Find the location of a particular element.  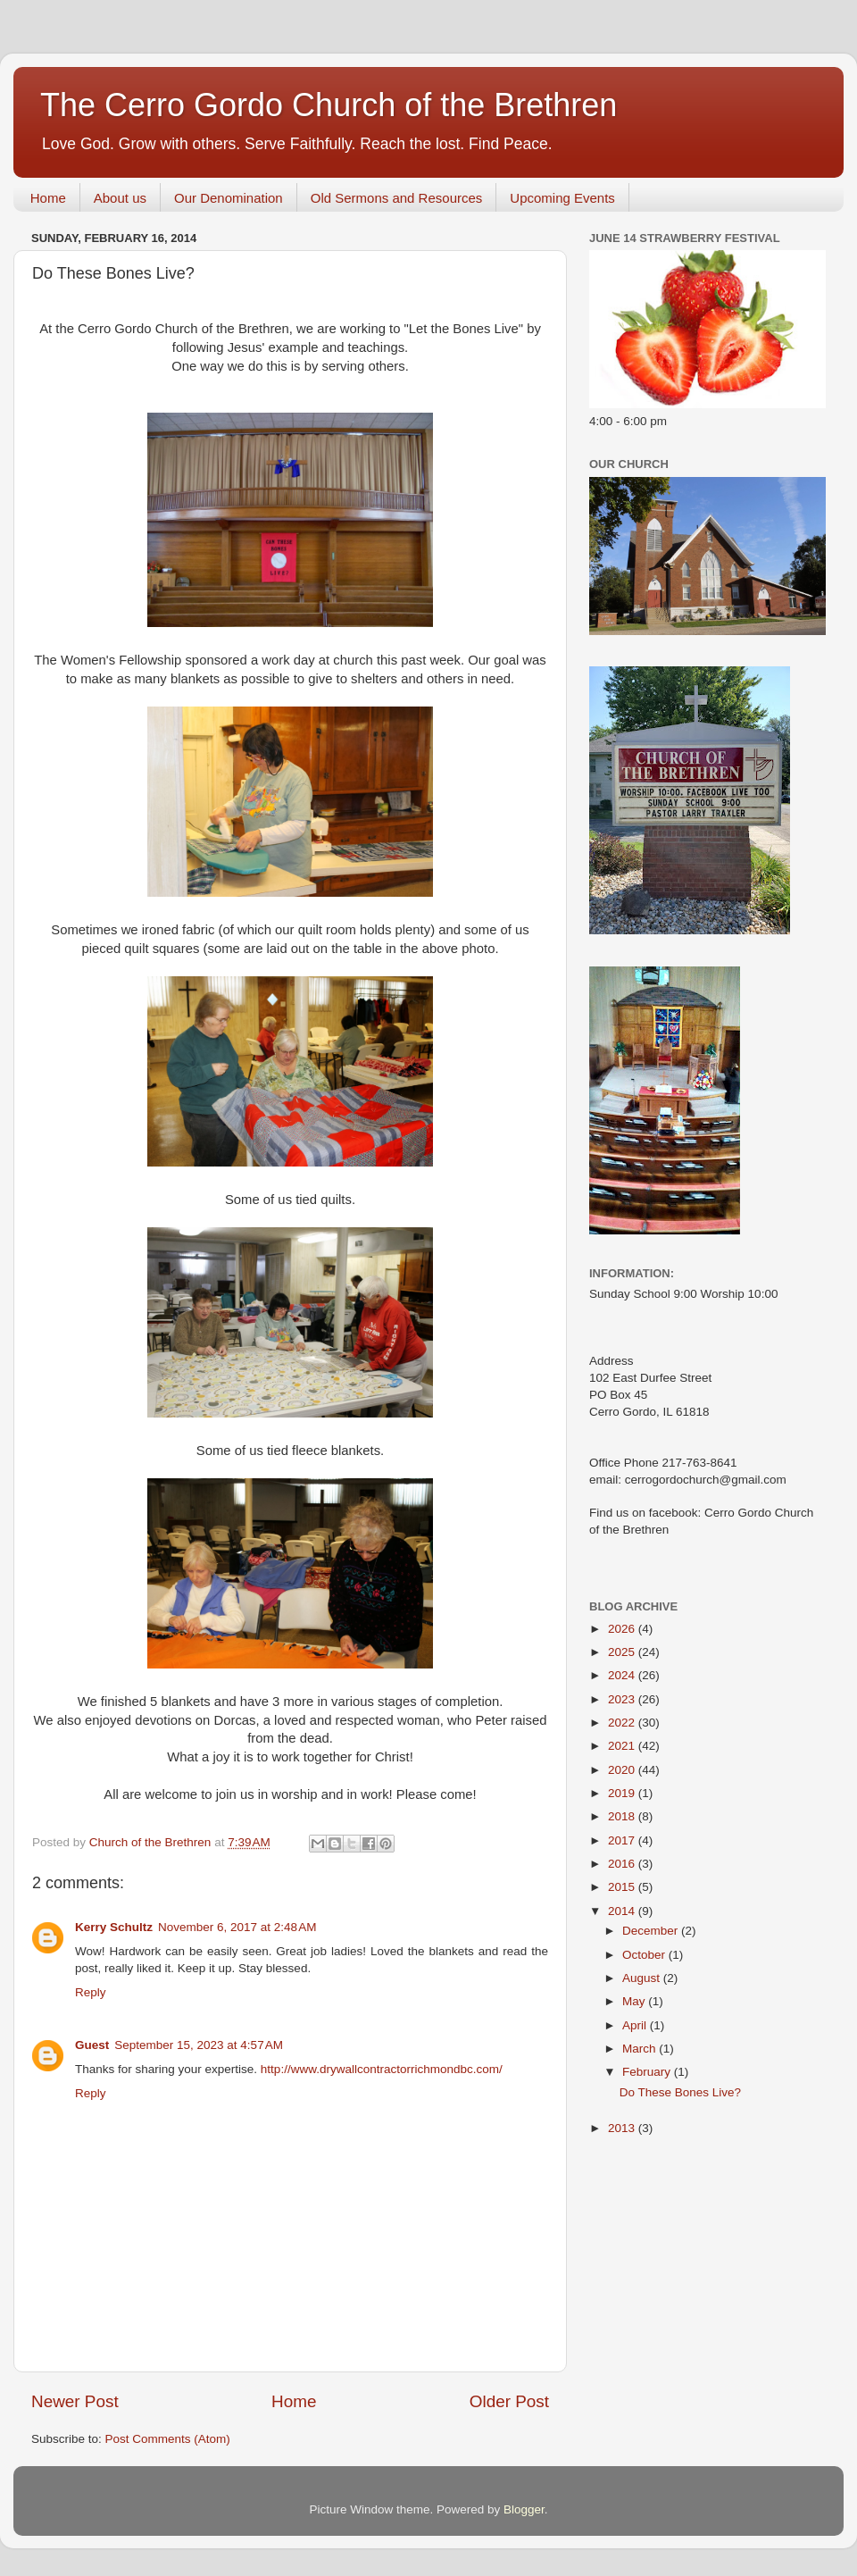

2026 is located at coordinates (623, 1628).